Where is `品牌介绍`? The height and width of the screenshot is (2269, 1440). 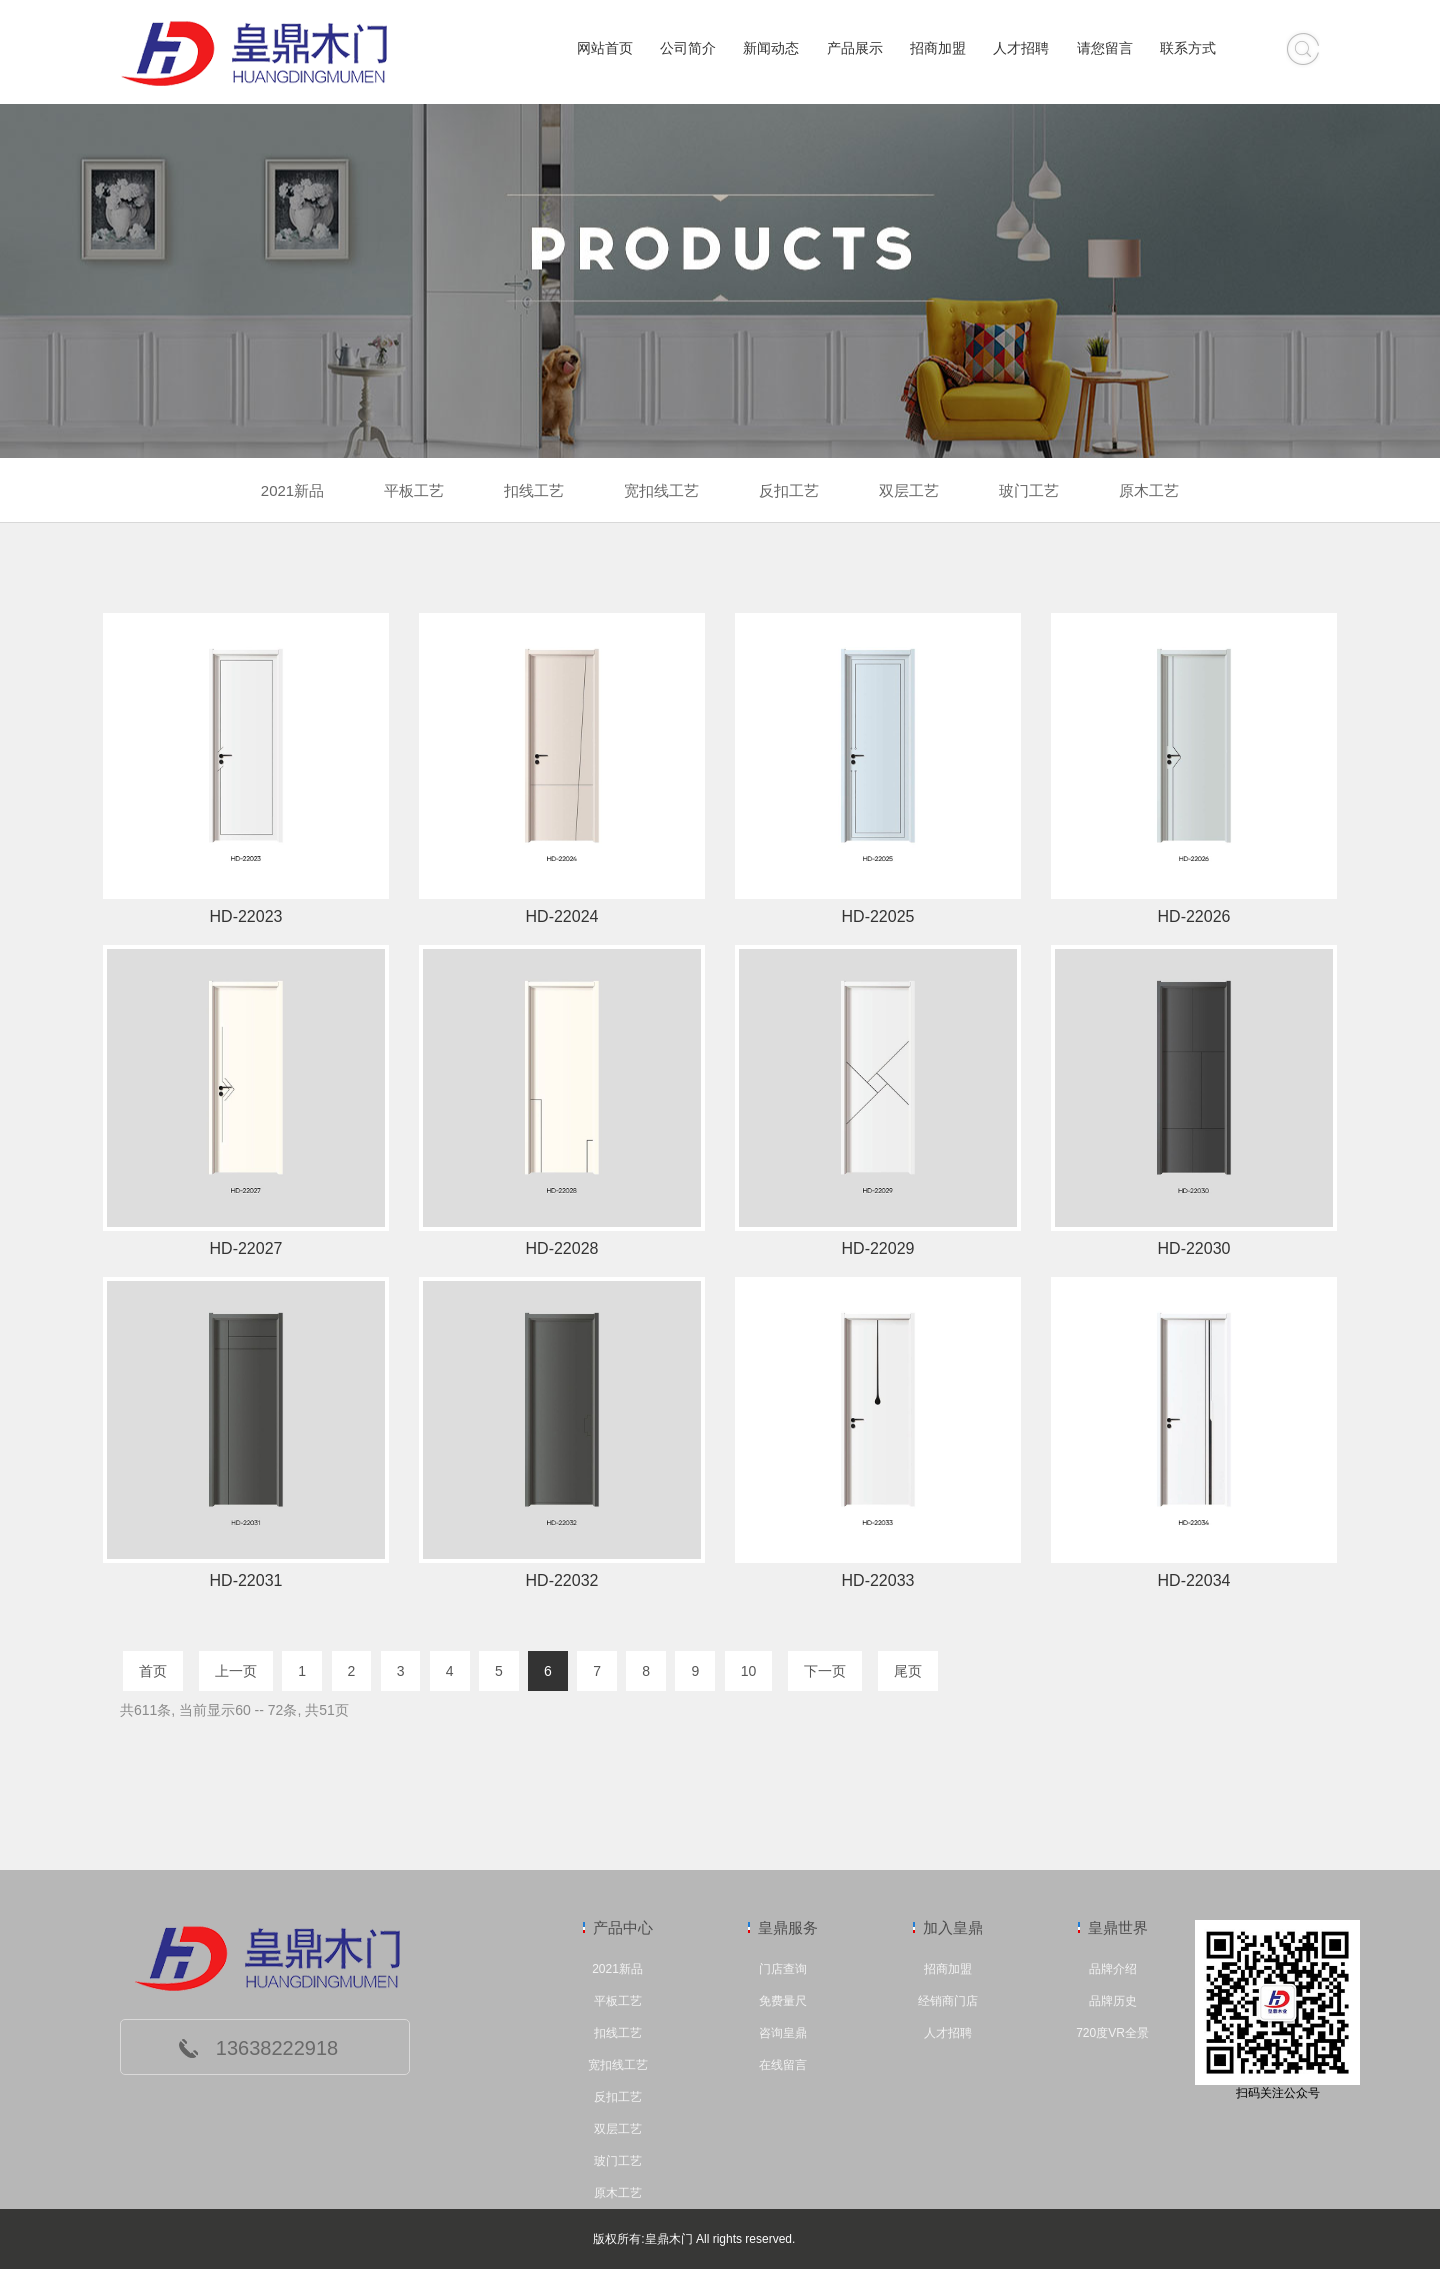
品牌介绍 is located at coordinates (1113, 1969).